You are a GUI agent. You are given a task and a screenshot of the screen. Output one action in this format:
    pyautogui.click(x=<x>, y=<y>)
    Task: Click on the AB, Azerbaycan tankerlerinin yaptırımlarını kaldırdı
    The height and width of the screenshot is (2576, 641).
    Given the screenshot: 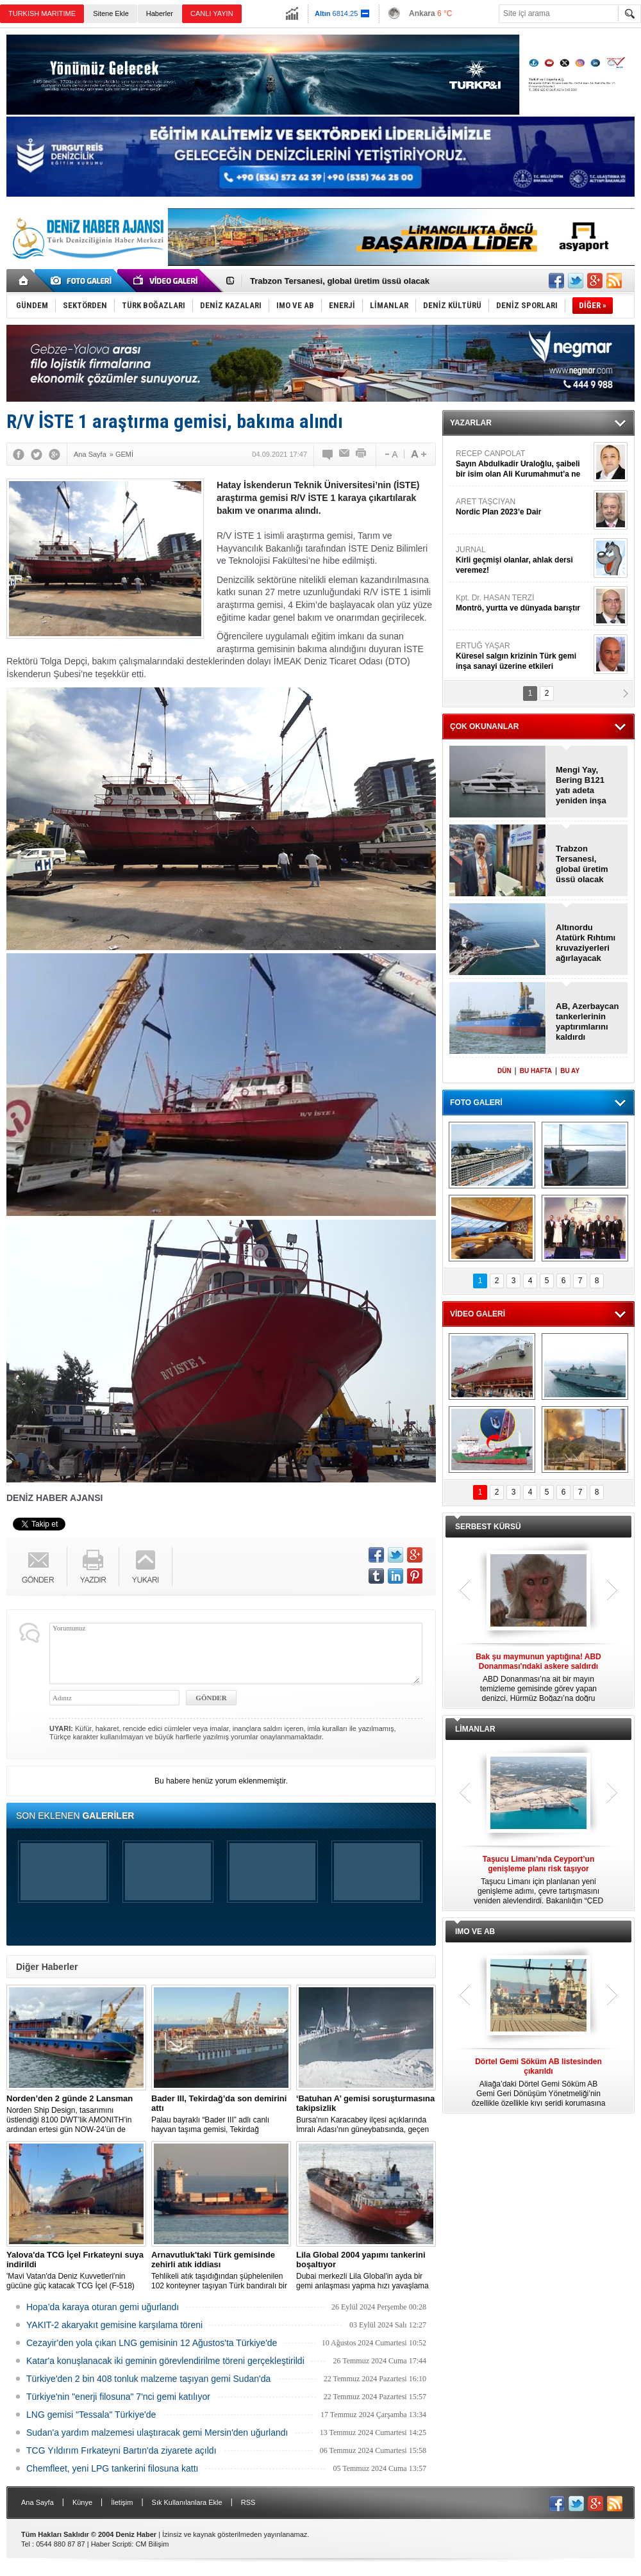 What is the action you would take?
    pyautogui.click(x=587, y=1021)
    